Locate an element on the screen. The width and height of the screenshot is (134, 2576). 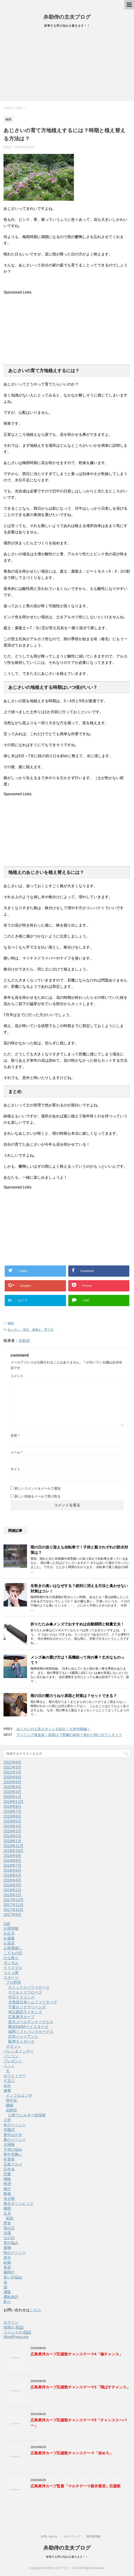
お正月 is located at coordinates (9, 1933).